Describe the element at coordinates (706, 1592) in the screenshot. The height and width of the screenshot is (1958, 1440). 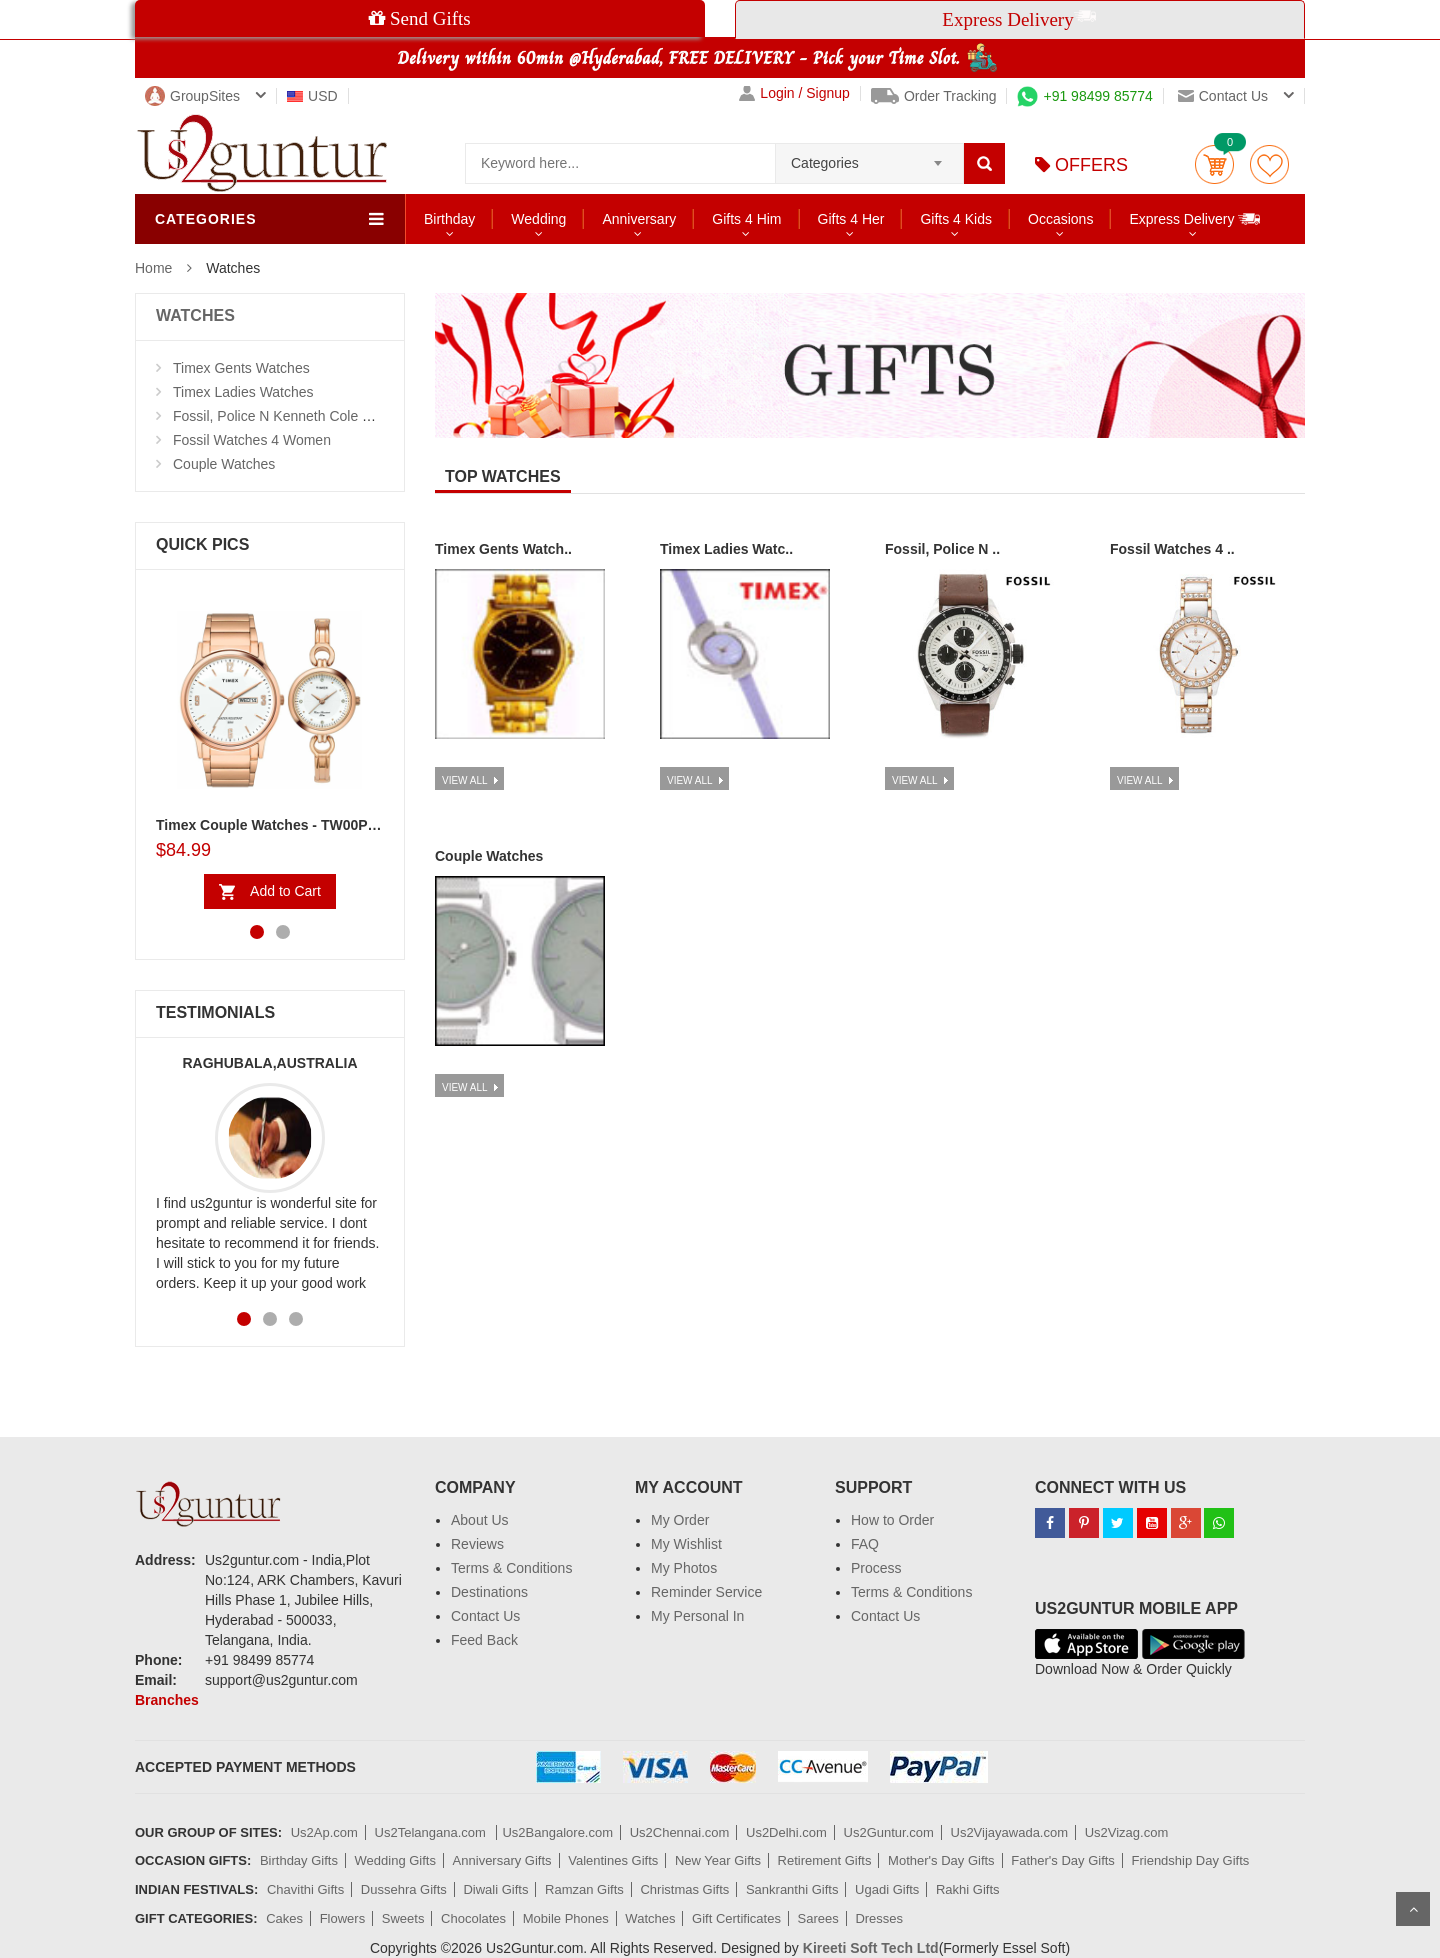
I see `Reminder Service` at that location.